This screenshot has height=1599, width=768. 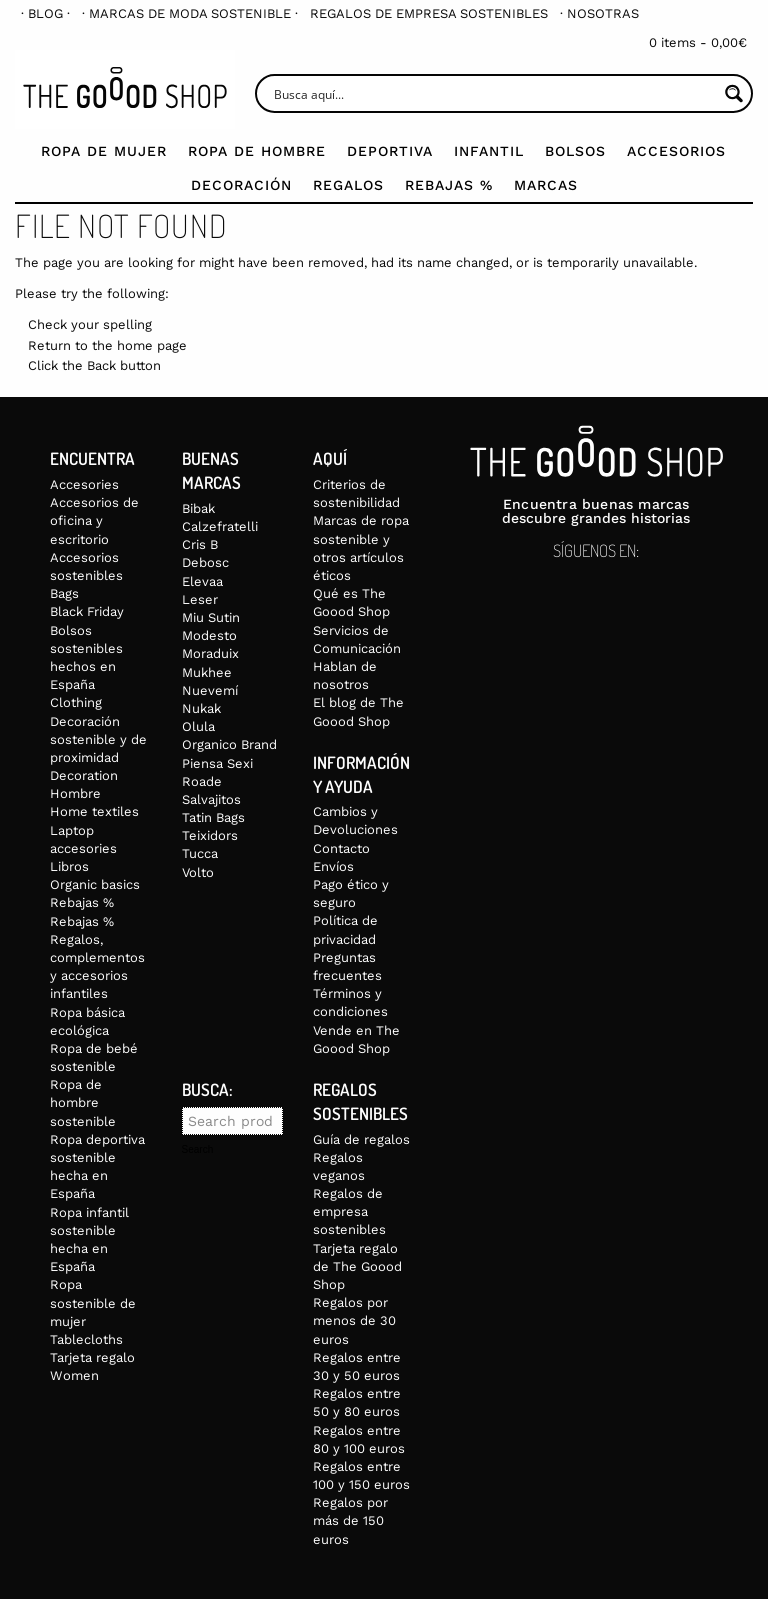 What do you see at coordinates (229, 744) in the screenshot?
I see `Organico Brand` at bounding box center [229, 744].